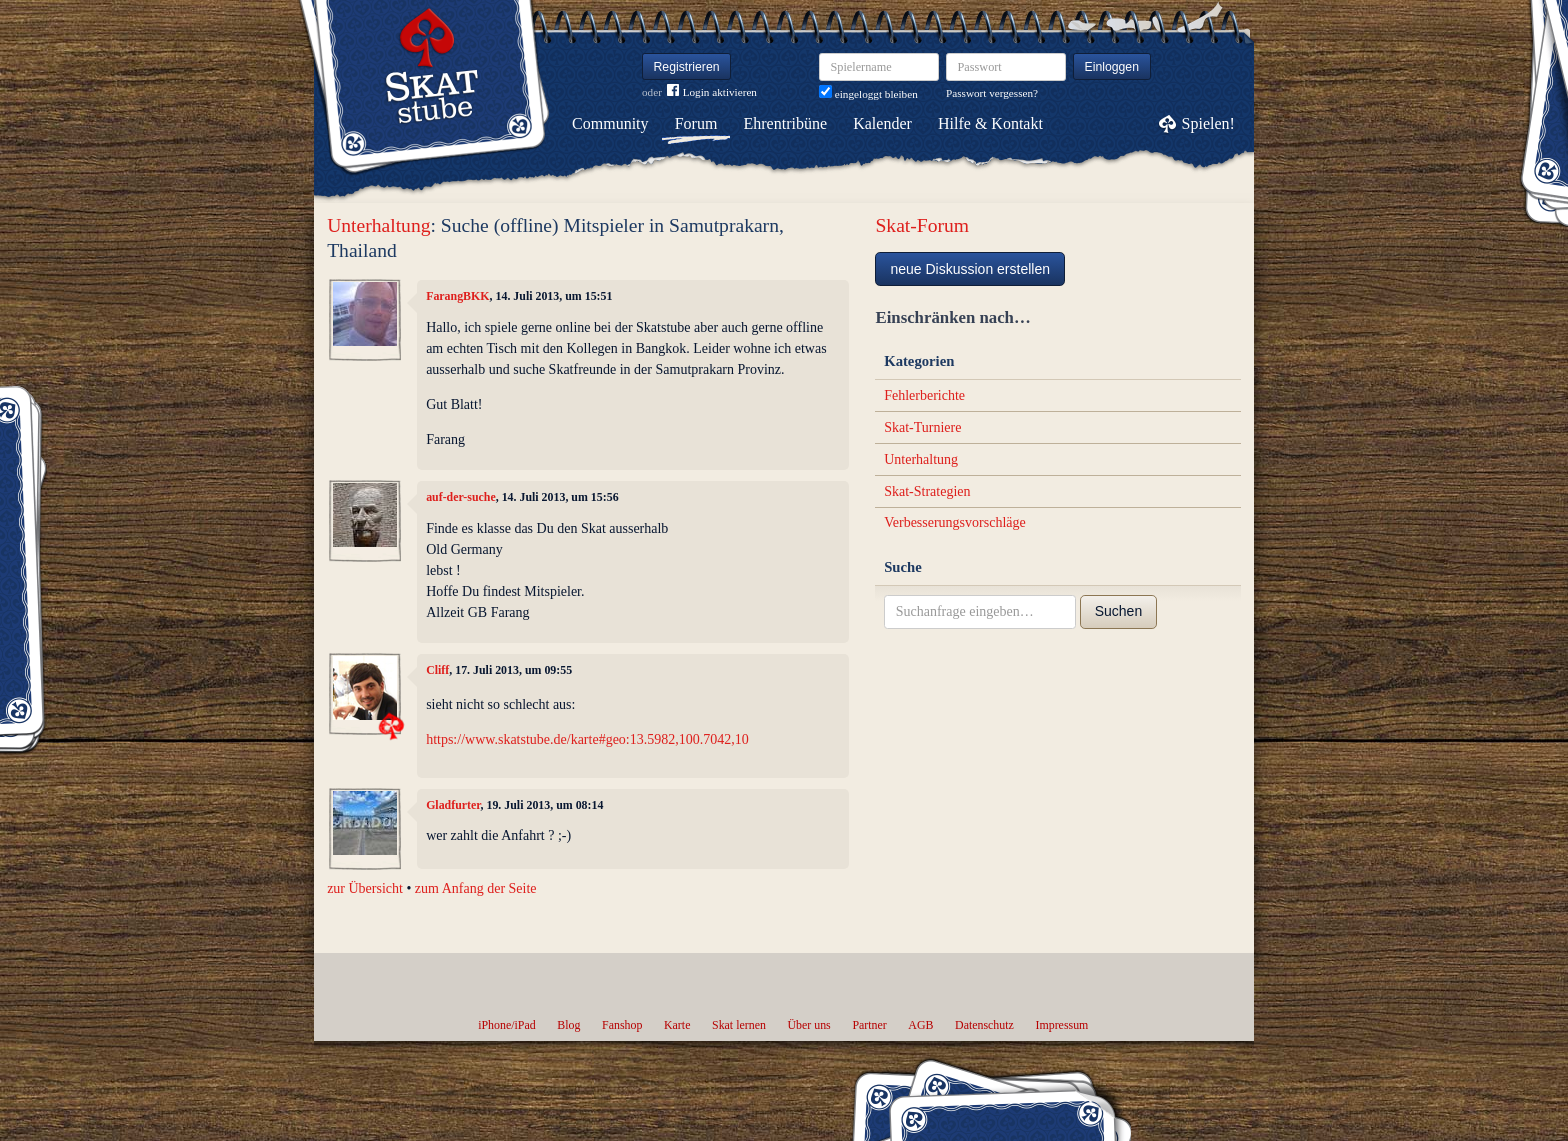  What do you see at coordinates (922, 427) in the screenshot?
I see `Skat-Turniere` at bounding box center [922, 427].